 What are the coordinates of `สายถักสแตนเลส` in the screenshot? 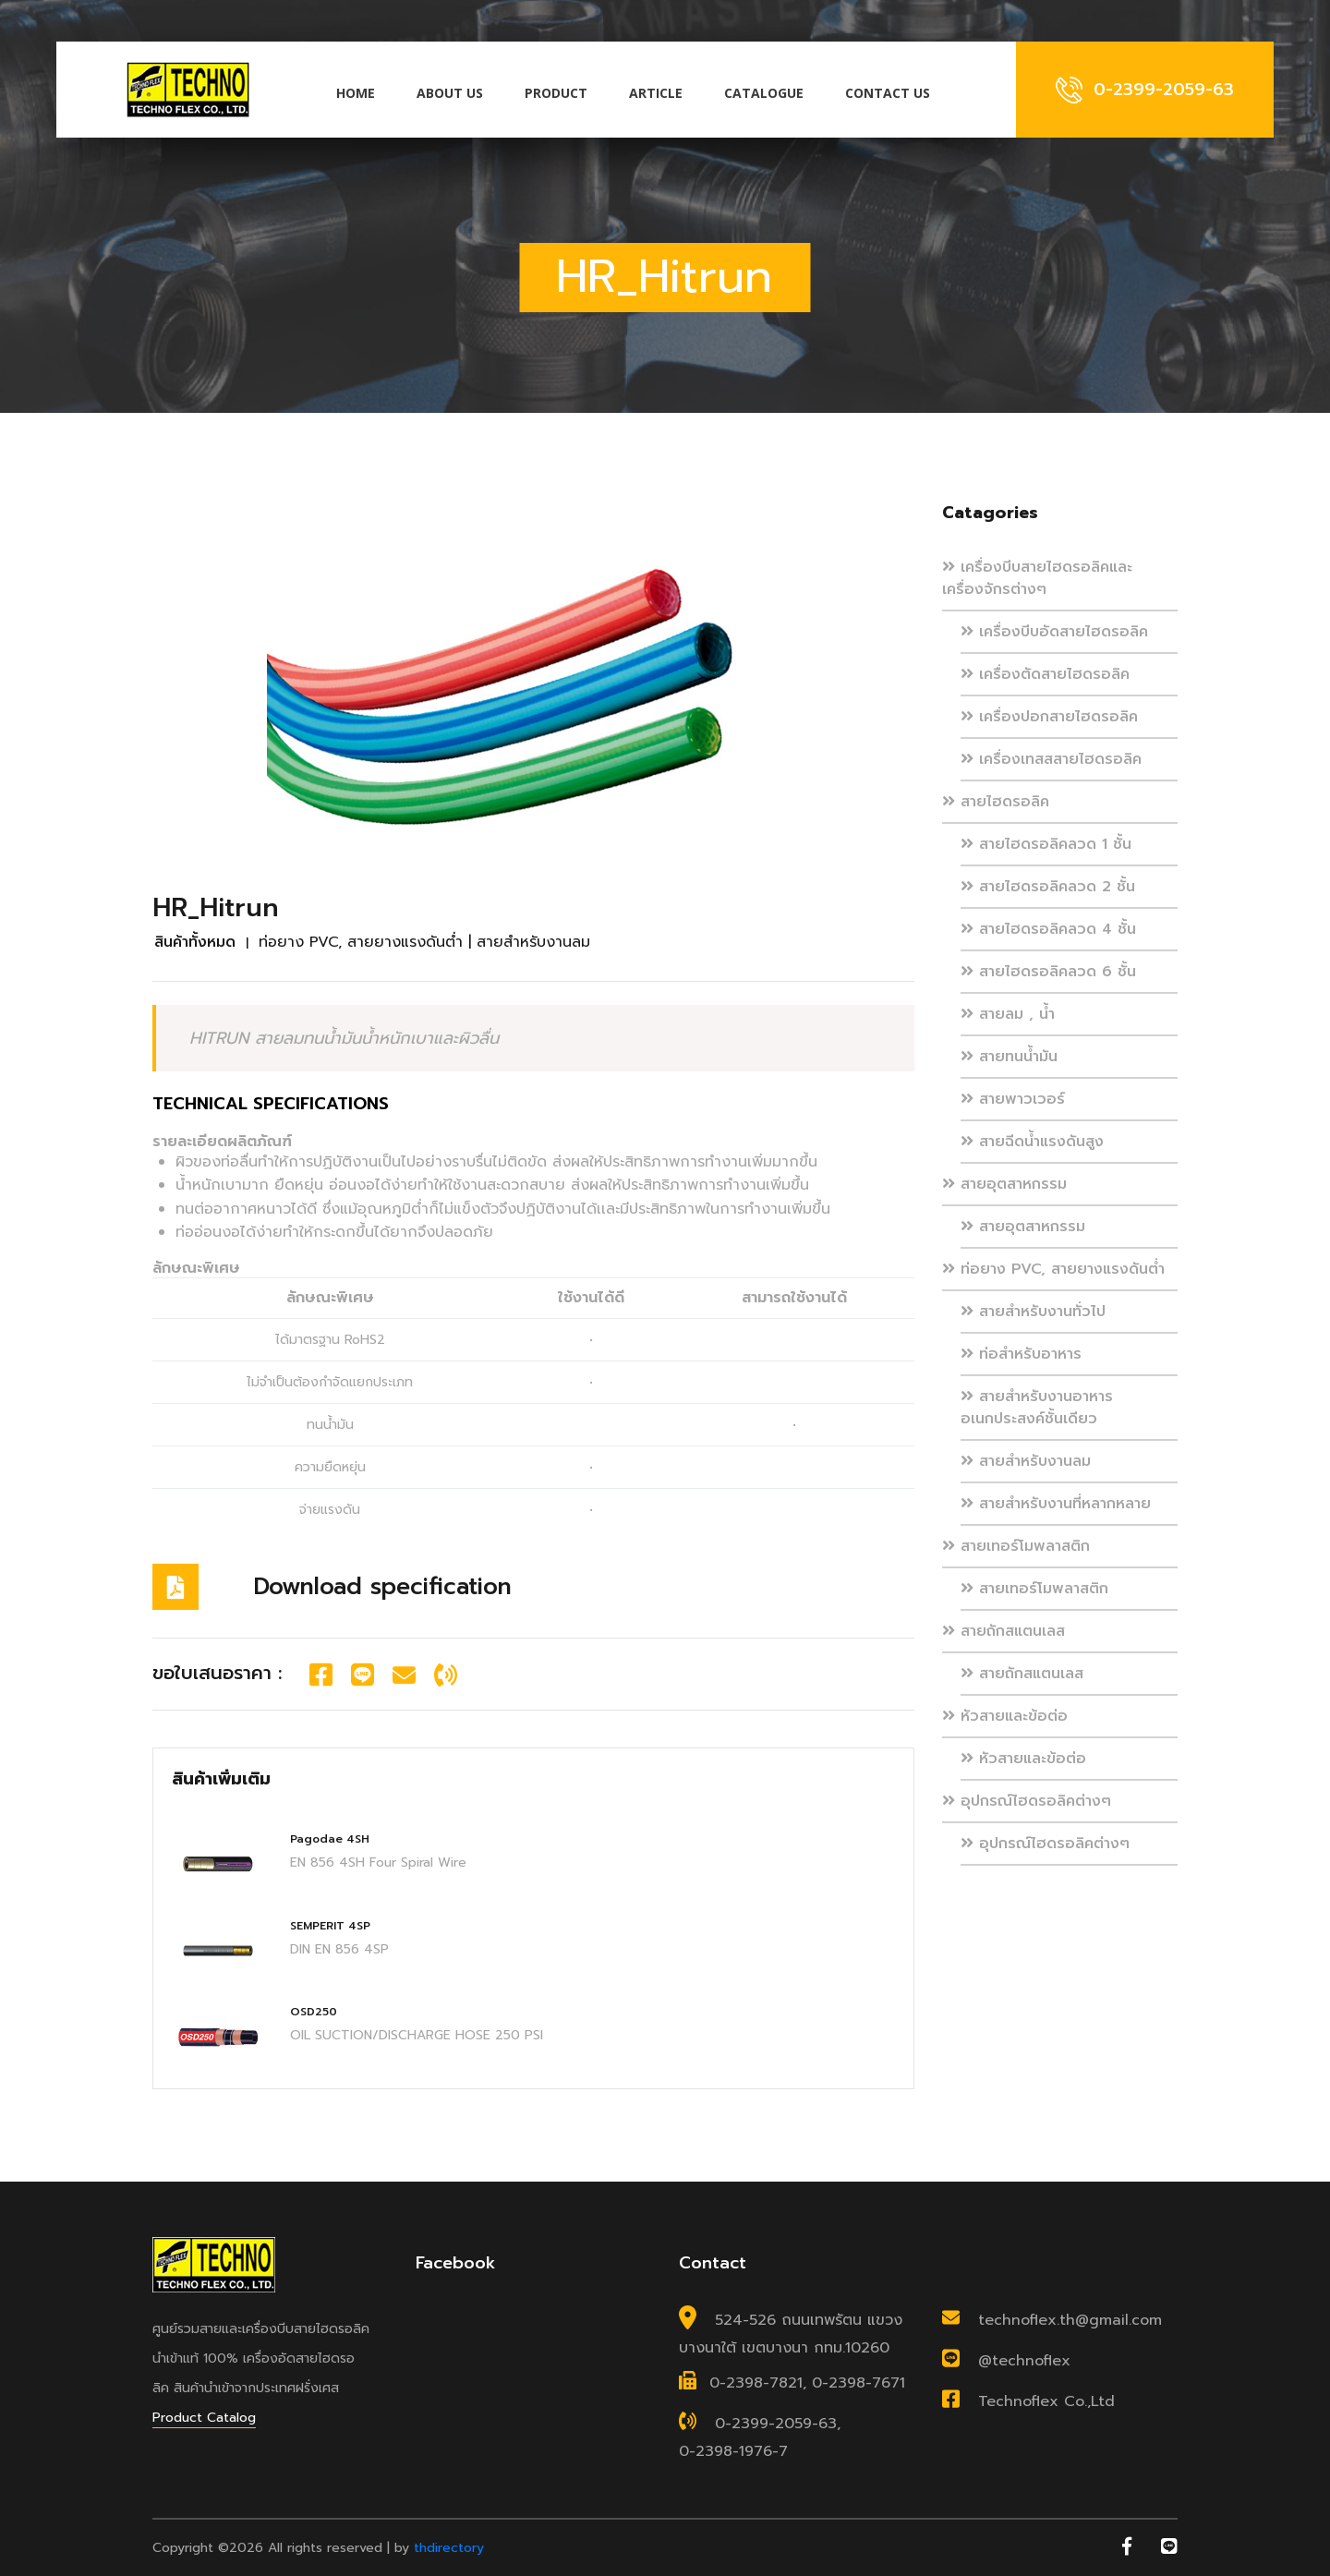 It's located at (1003, 1631).